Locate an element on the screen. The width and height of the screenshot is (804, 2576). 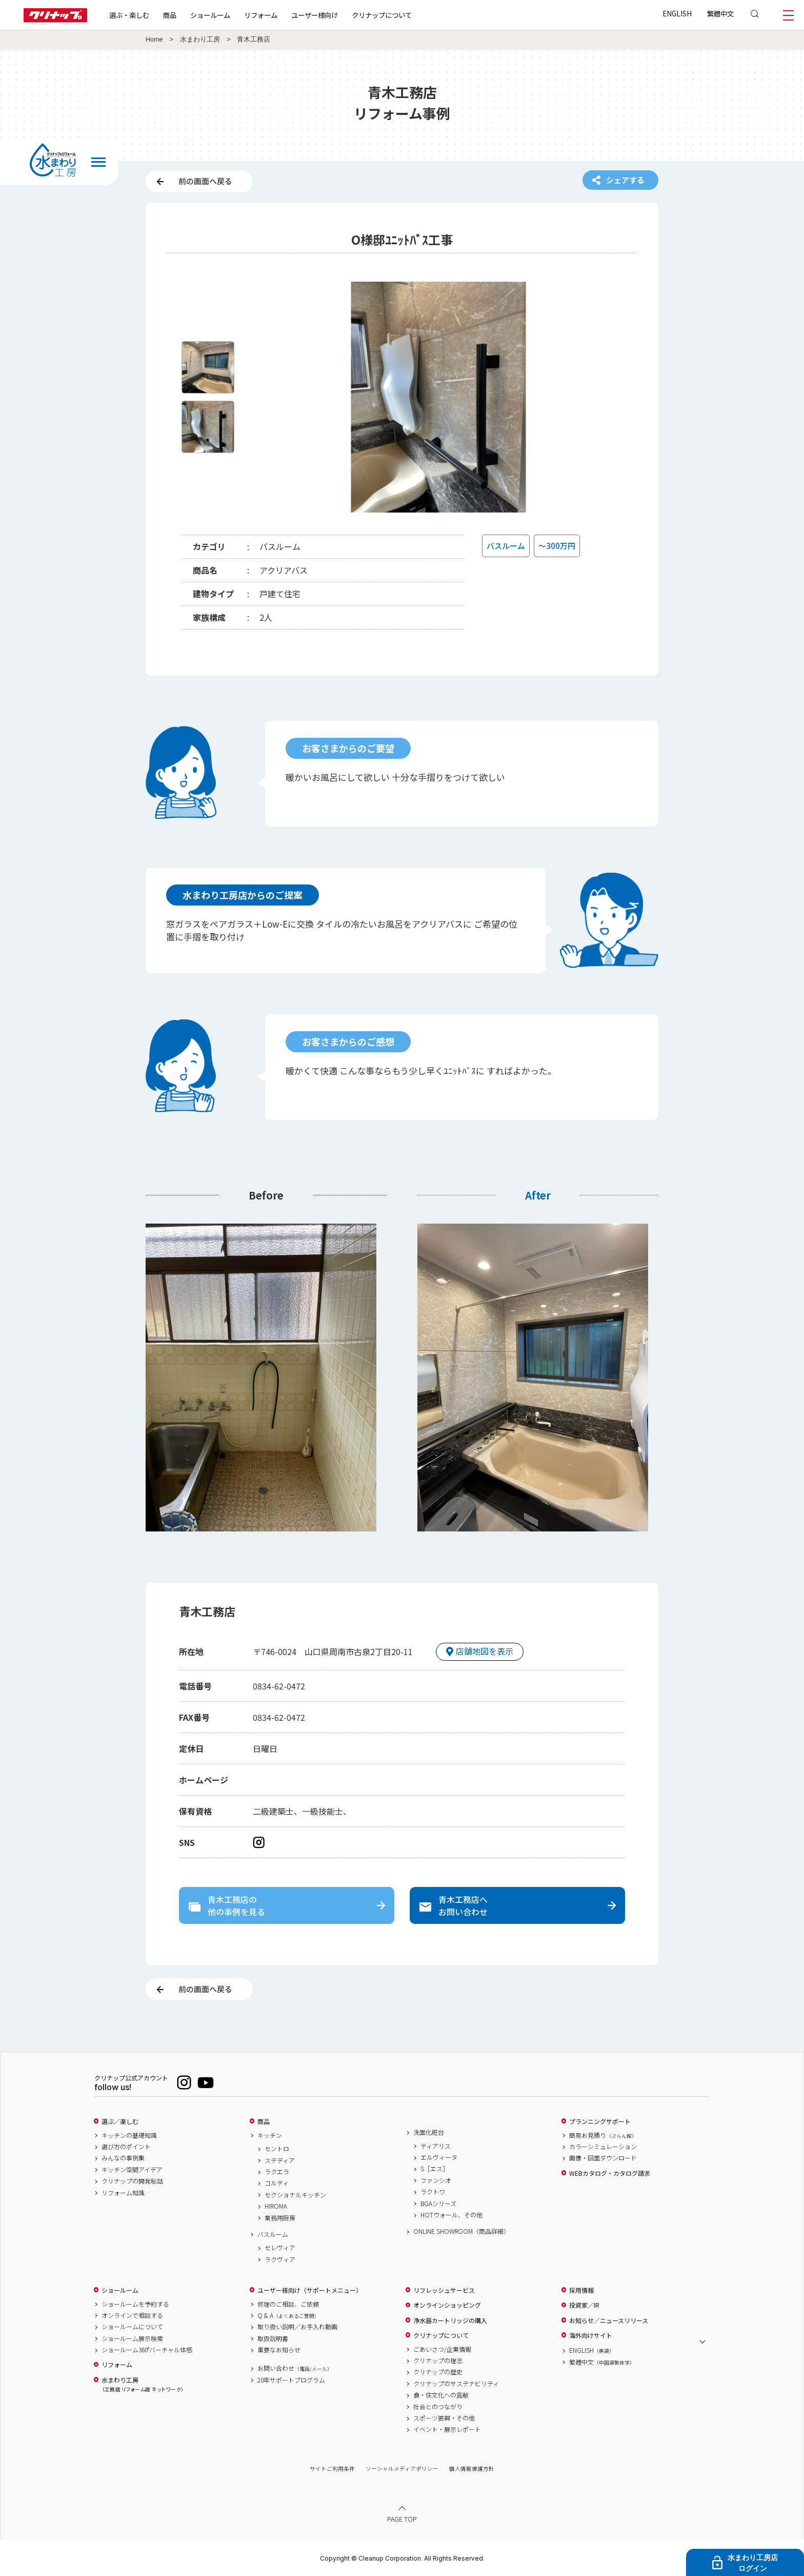
ごあいさつ/企業情報 is located at coordinates (442, 2349).